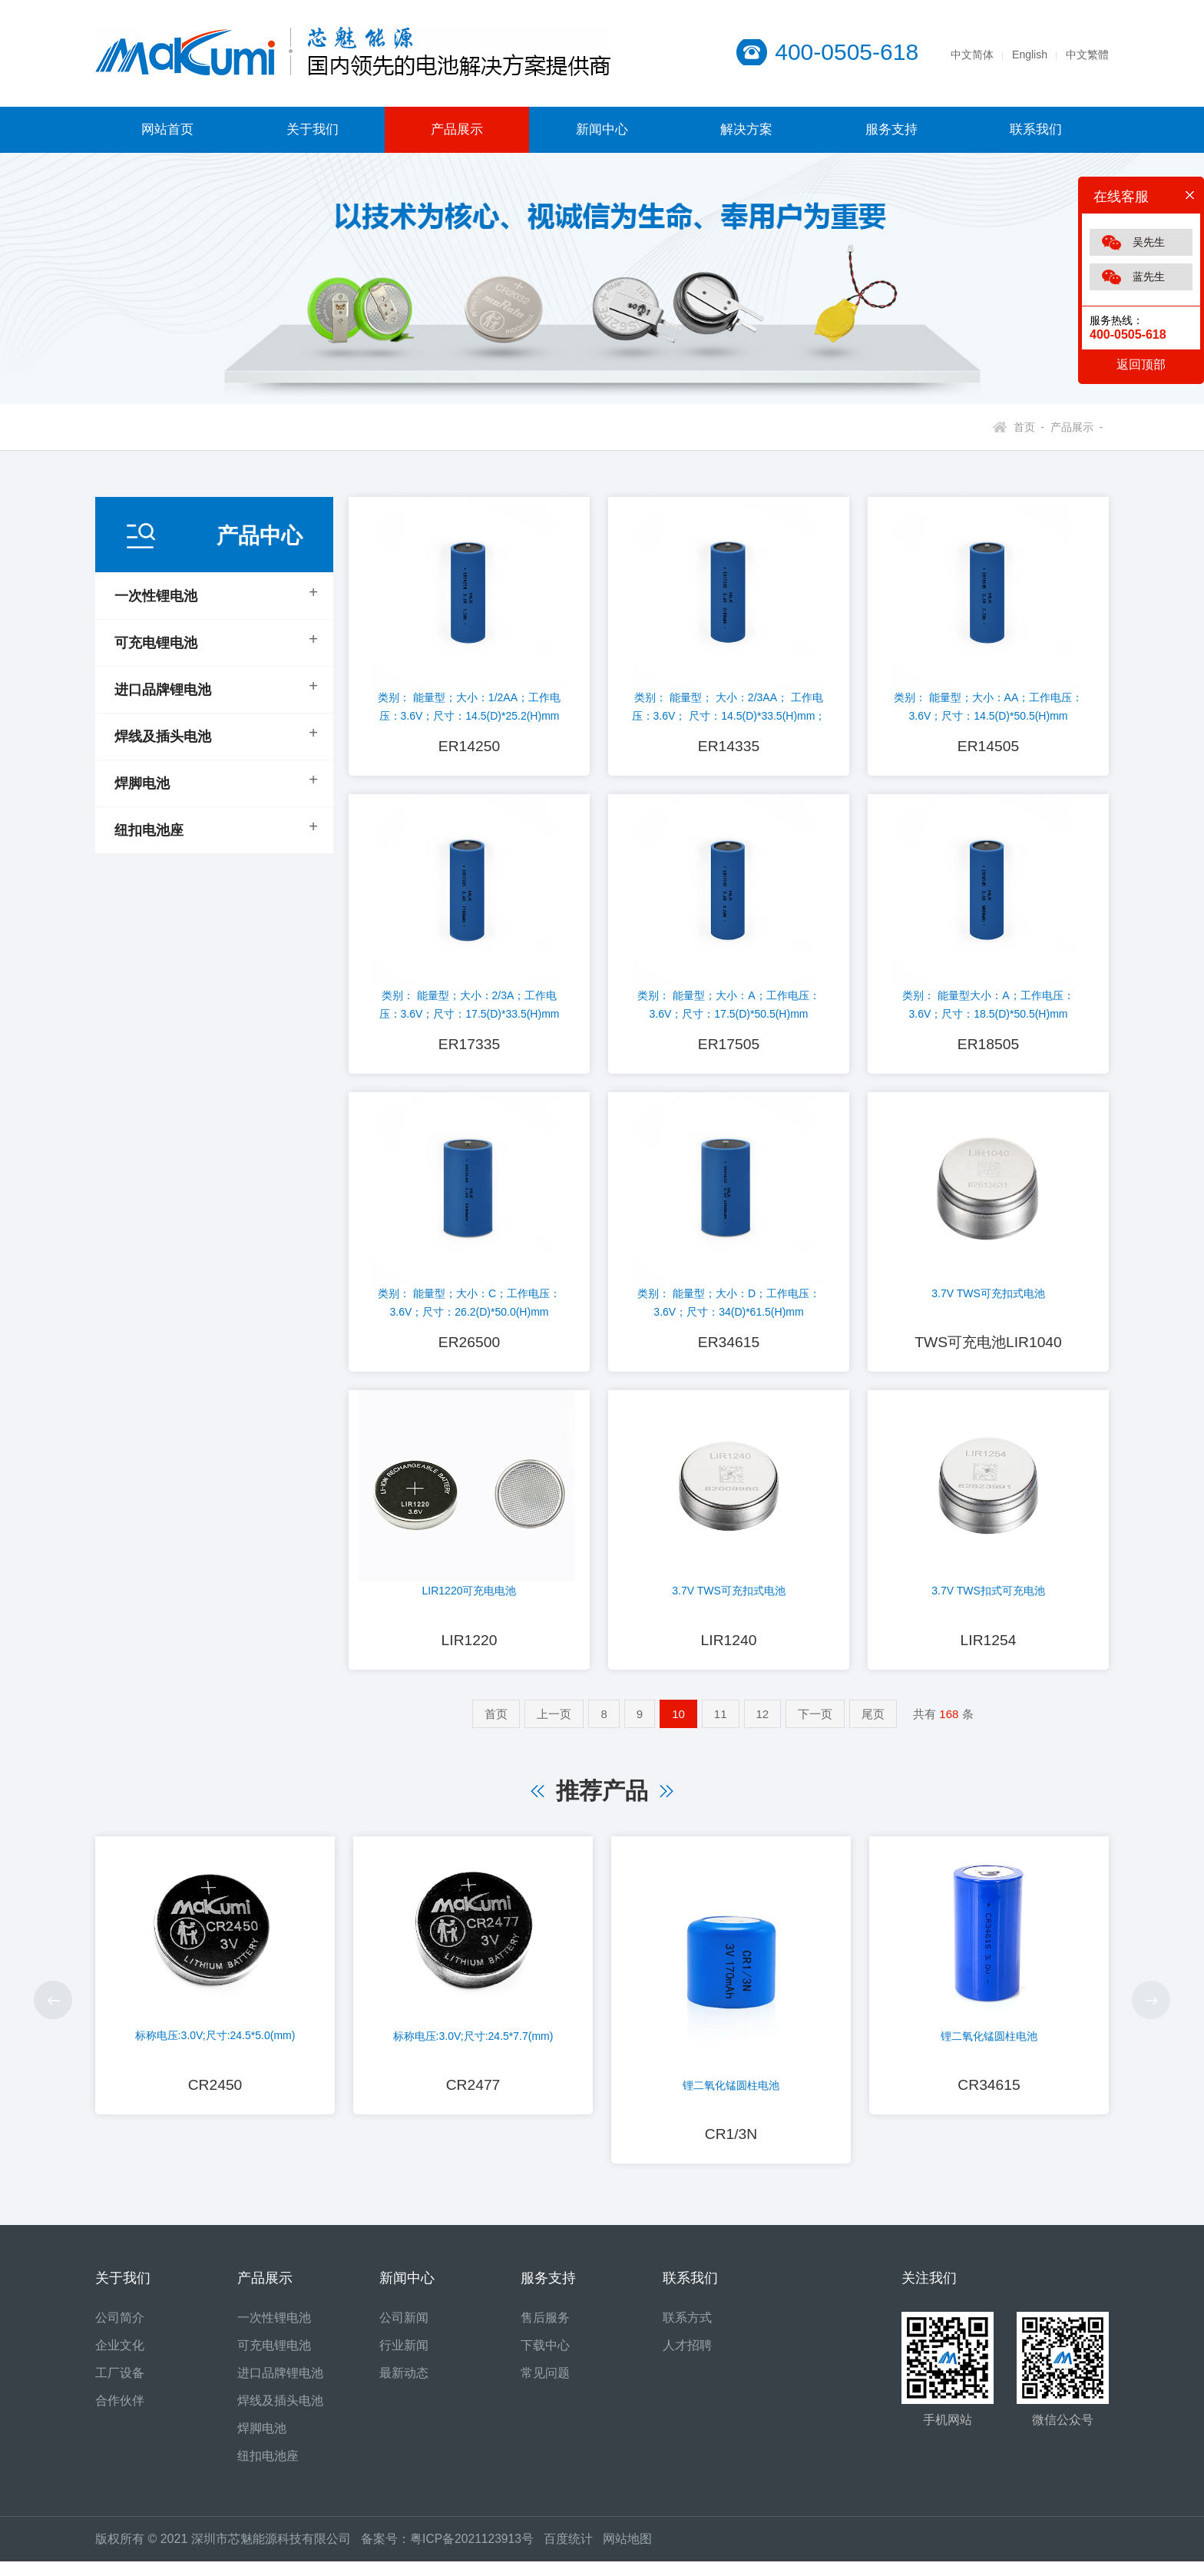  What do you see at coordinates (403, 2332) in the screenshot?
I see `公司新闻` at bounding box center [403, 2332].